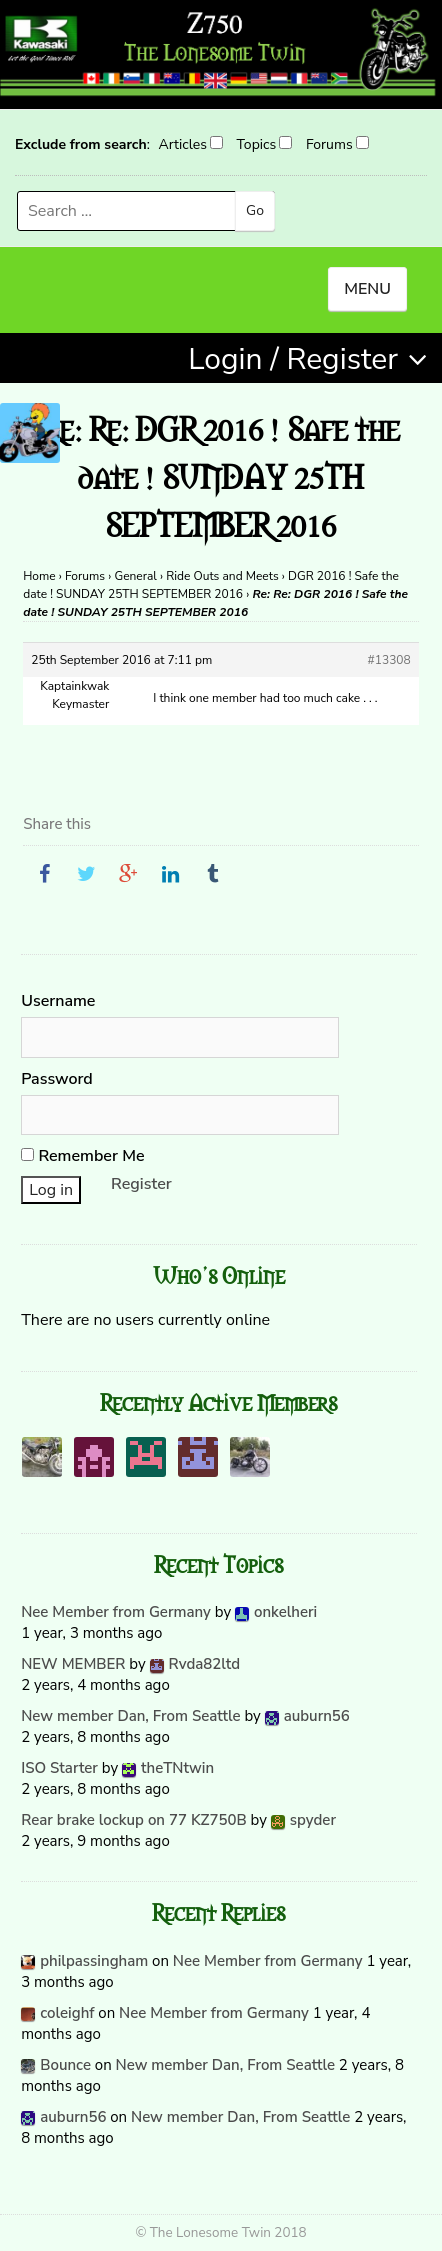 Image resolution: width=442 pixels, height=2251 pixels. Describe the element at coordinates (116, 1612) in the screenshot. I see `Nee Member from Germany` at that location.